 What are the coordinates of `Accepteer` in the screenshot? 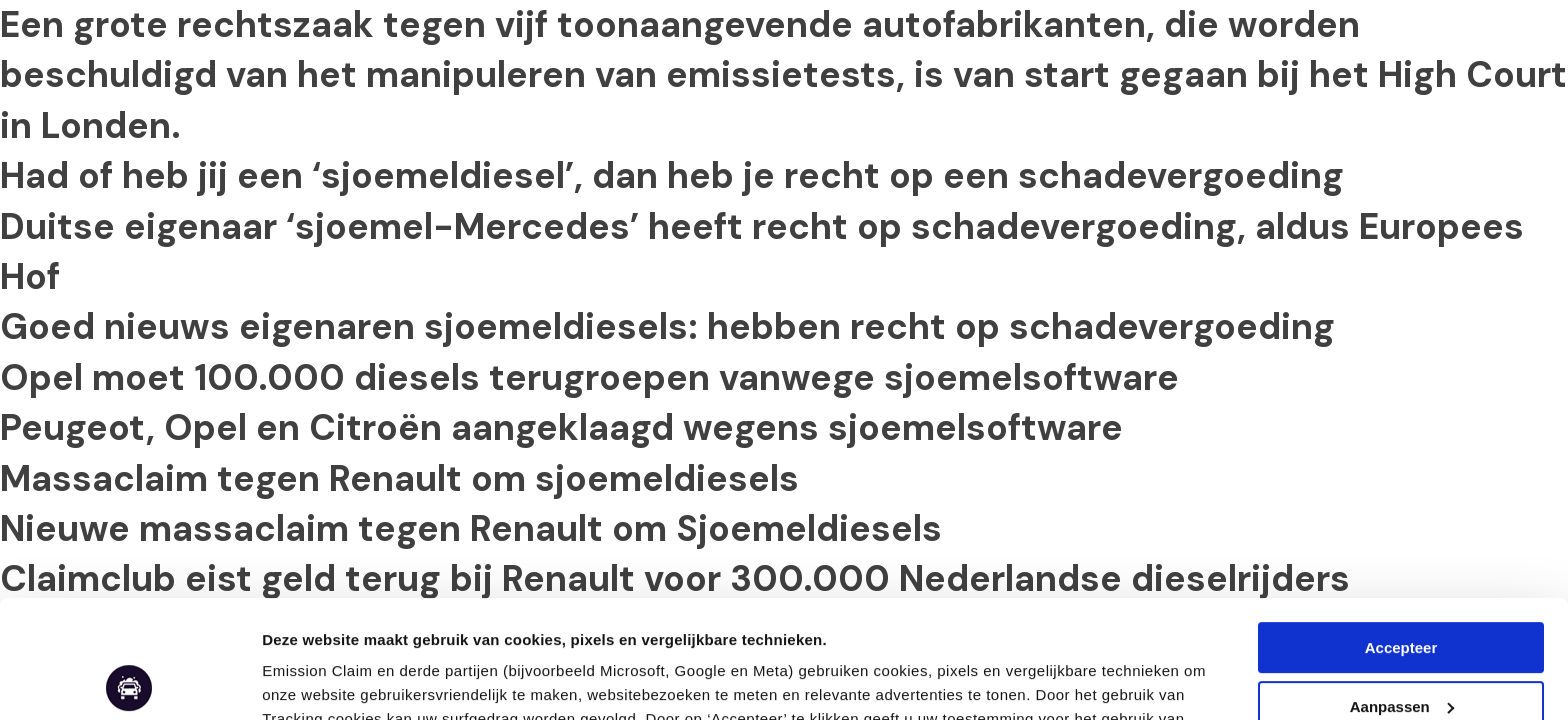 It's located at (1401, 530).